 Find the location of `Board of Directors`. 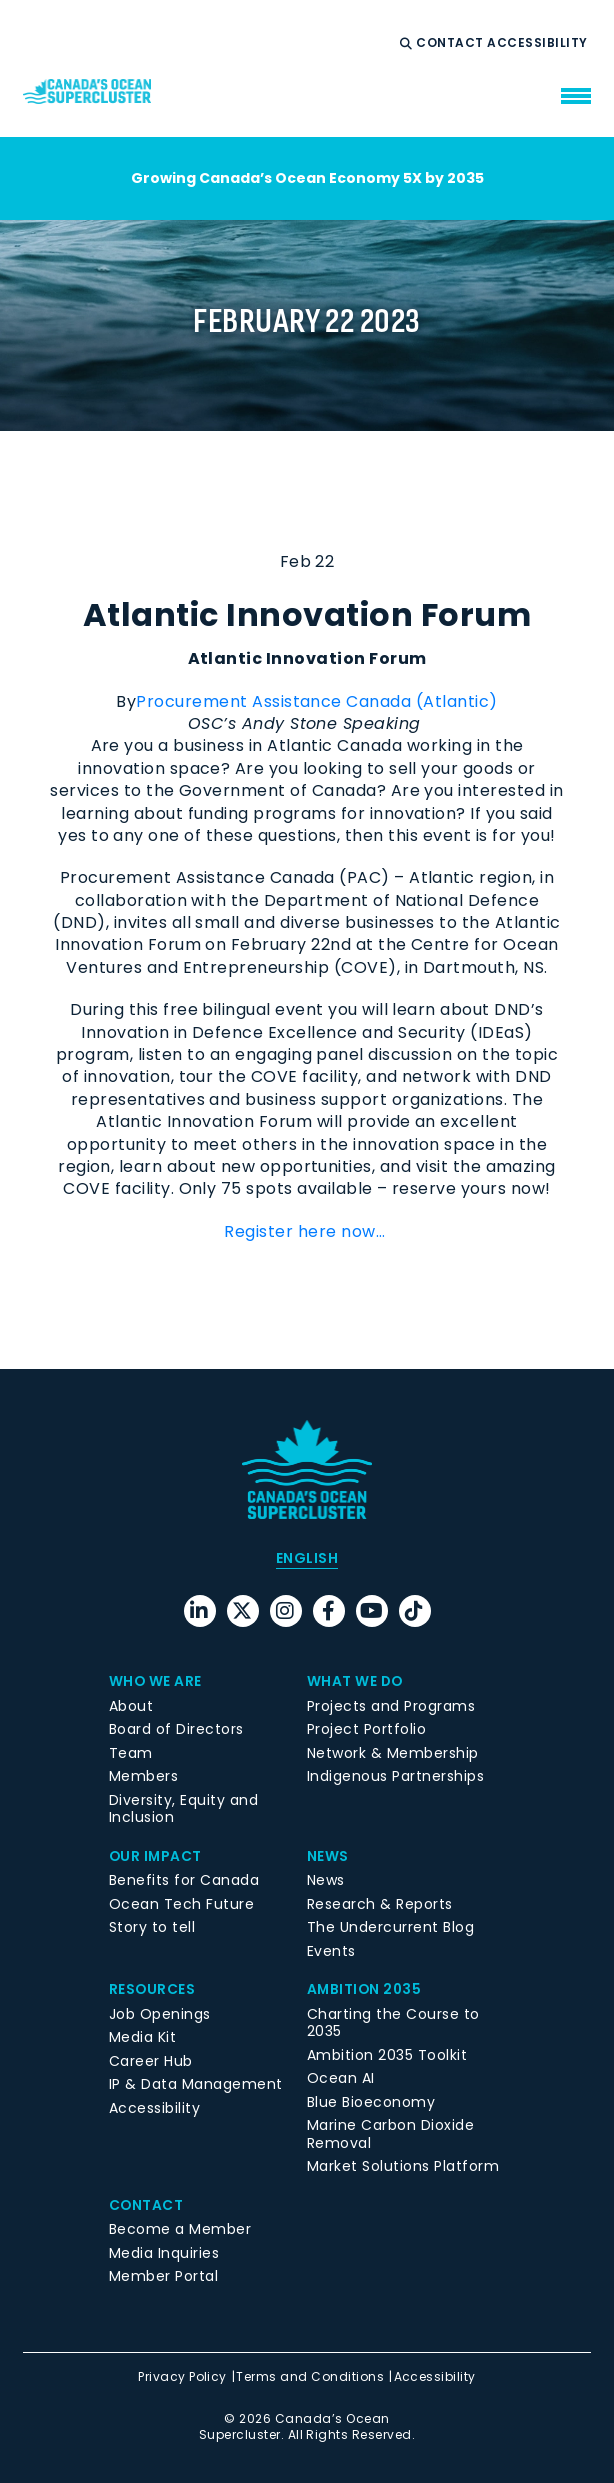

Board of Directors is located at coordinates (176, 1729).